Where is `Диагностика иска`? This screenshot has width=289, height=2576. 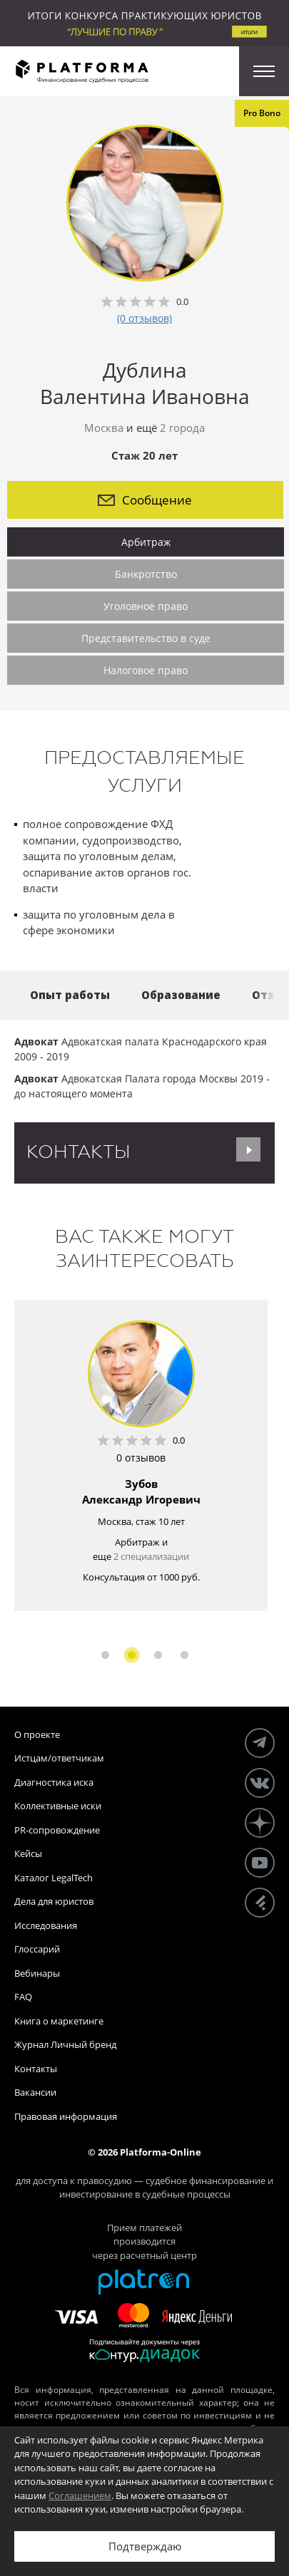 Диагностика иска is located at coordinates (53, 1782).